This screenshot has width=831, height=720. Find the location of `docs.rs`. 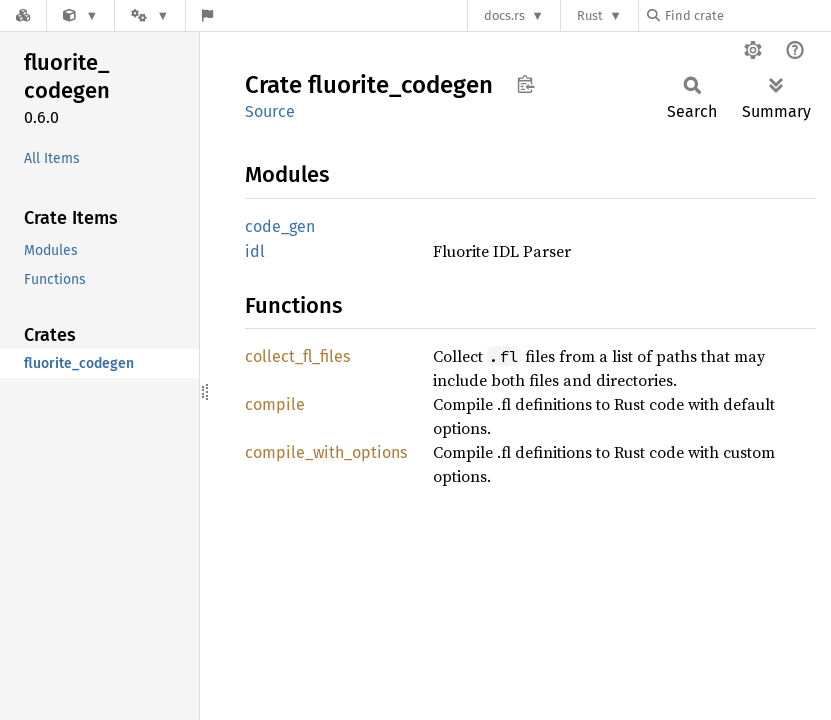

docs.rs is located at coordinates (504, 15).